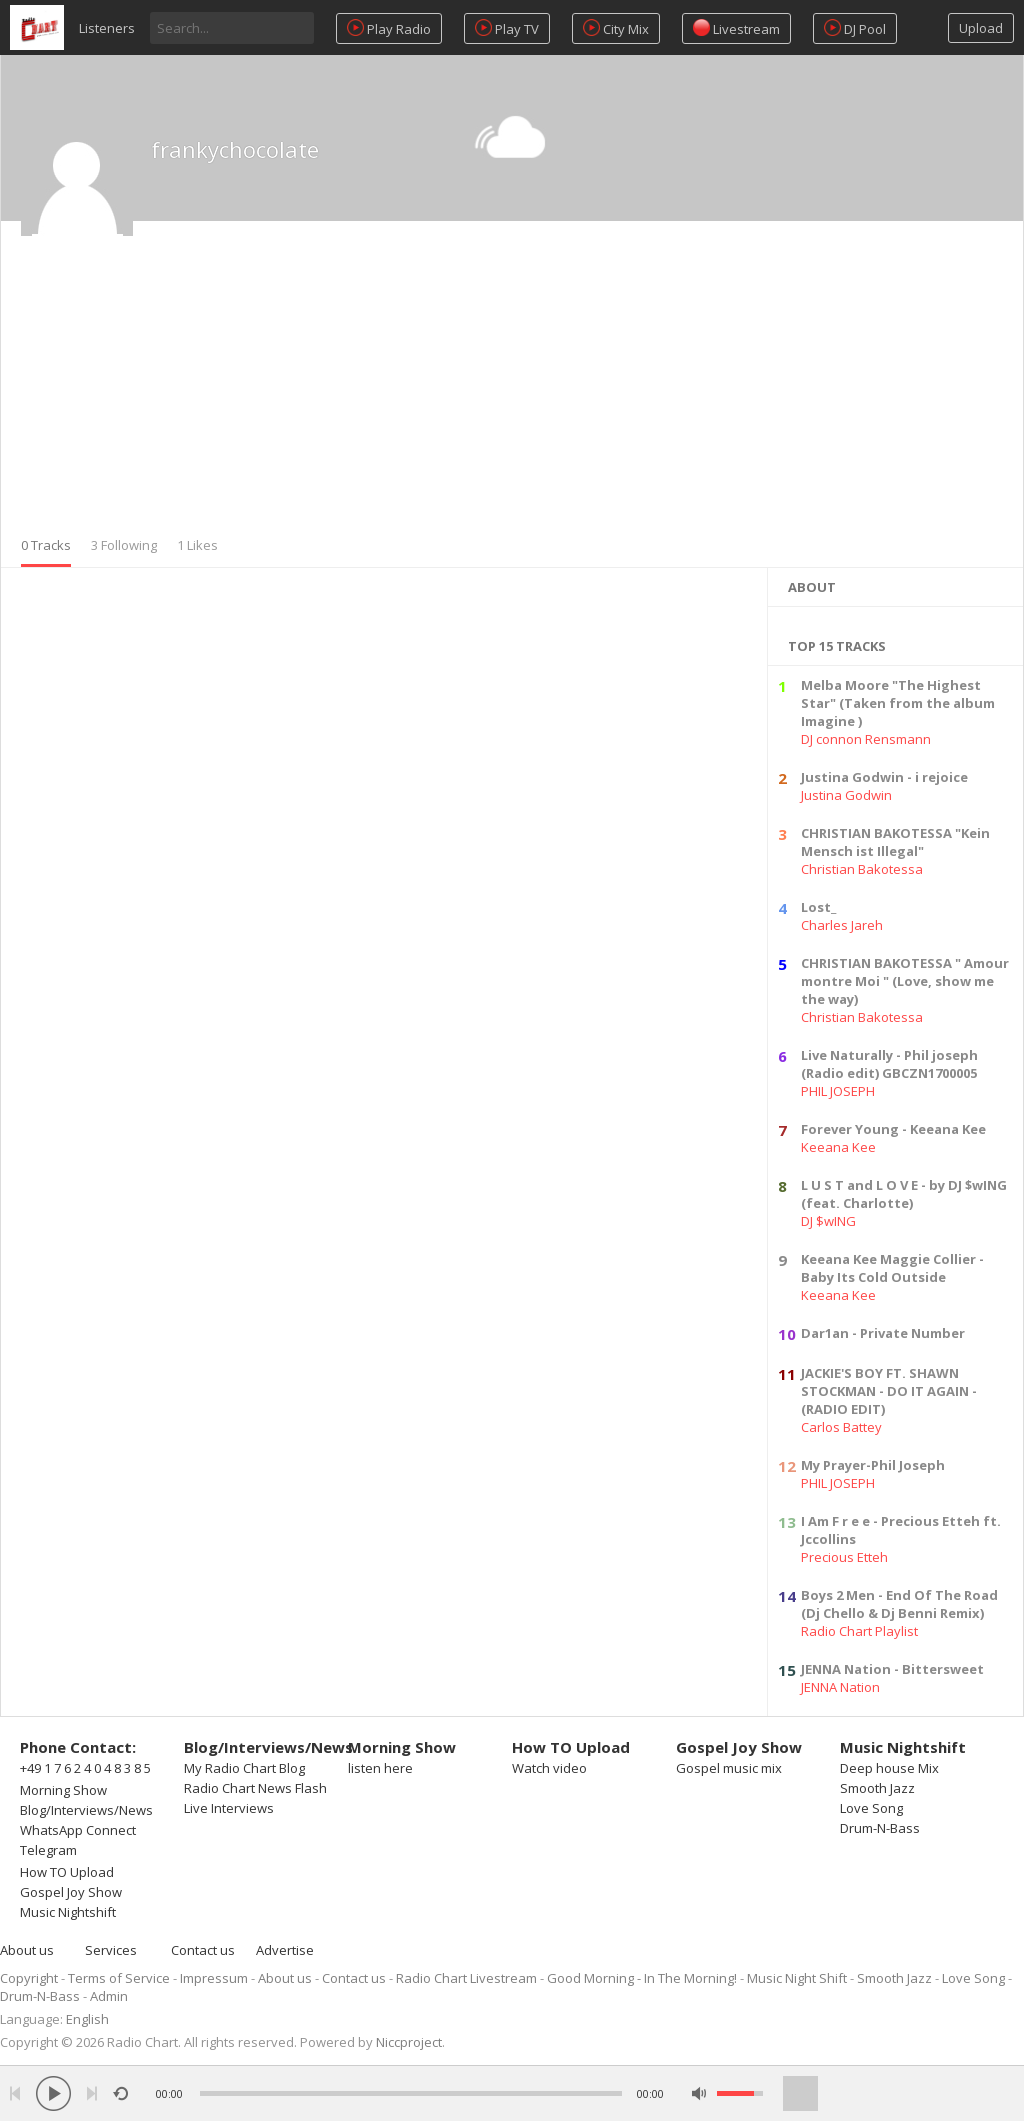 The width and height of the screenshot is (1024, 2121). Describe the element at coordinates (87, 2019) in the screenshot. I see `English` at that location.